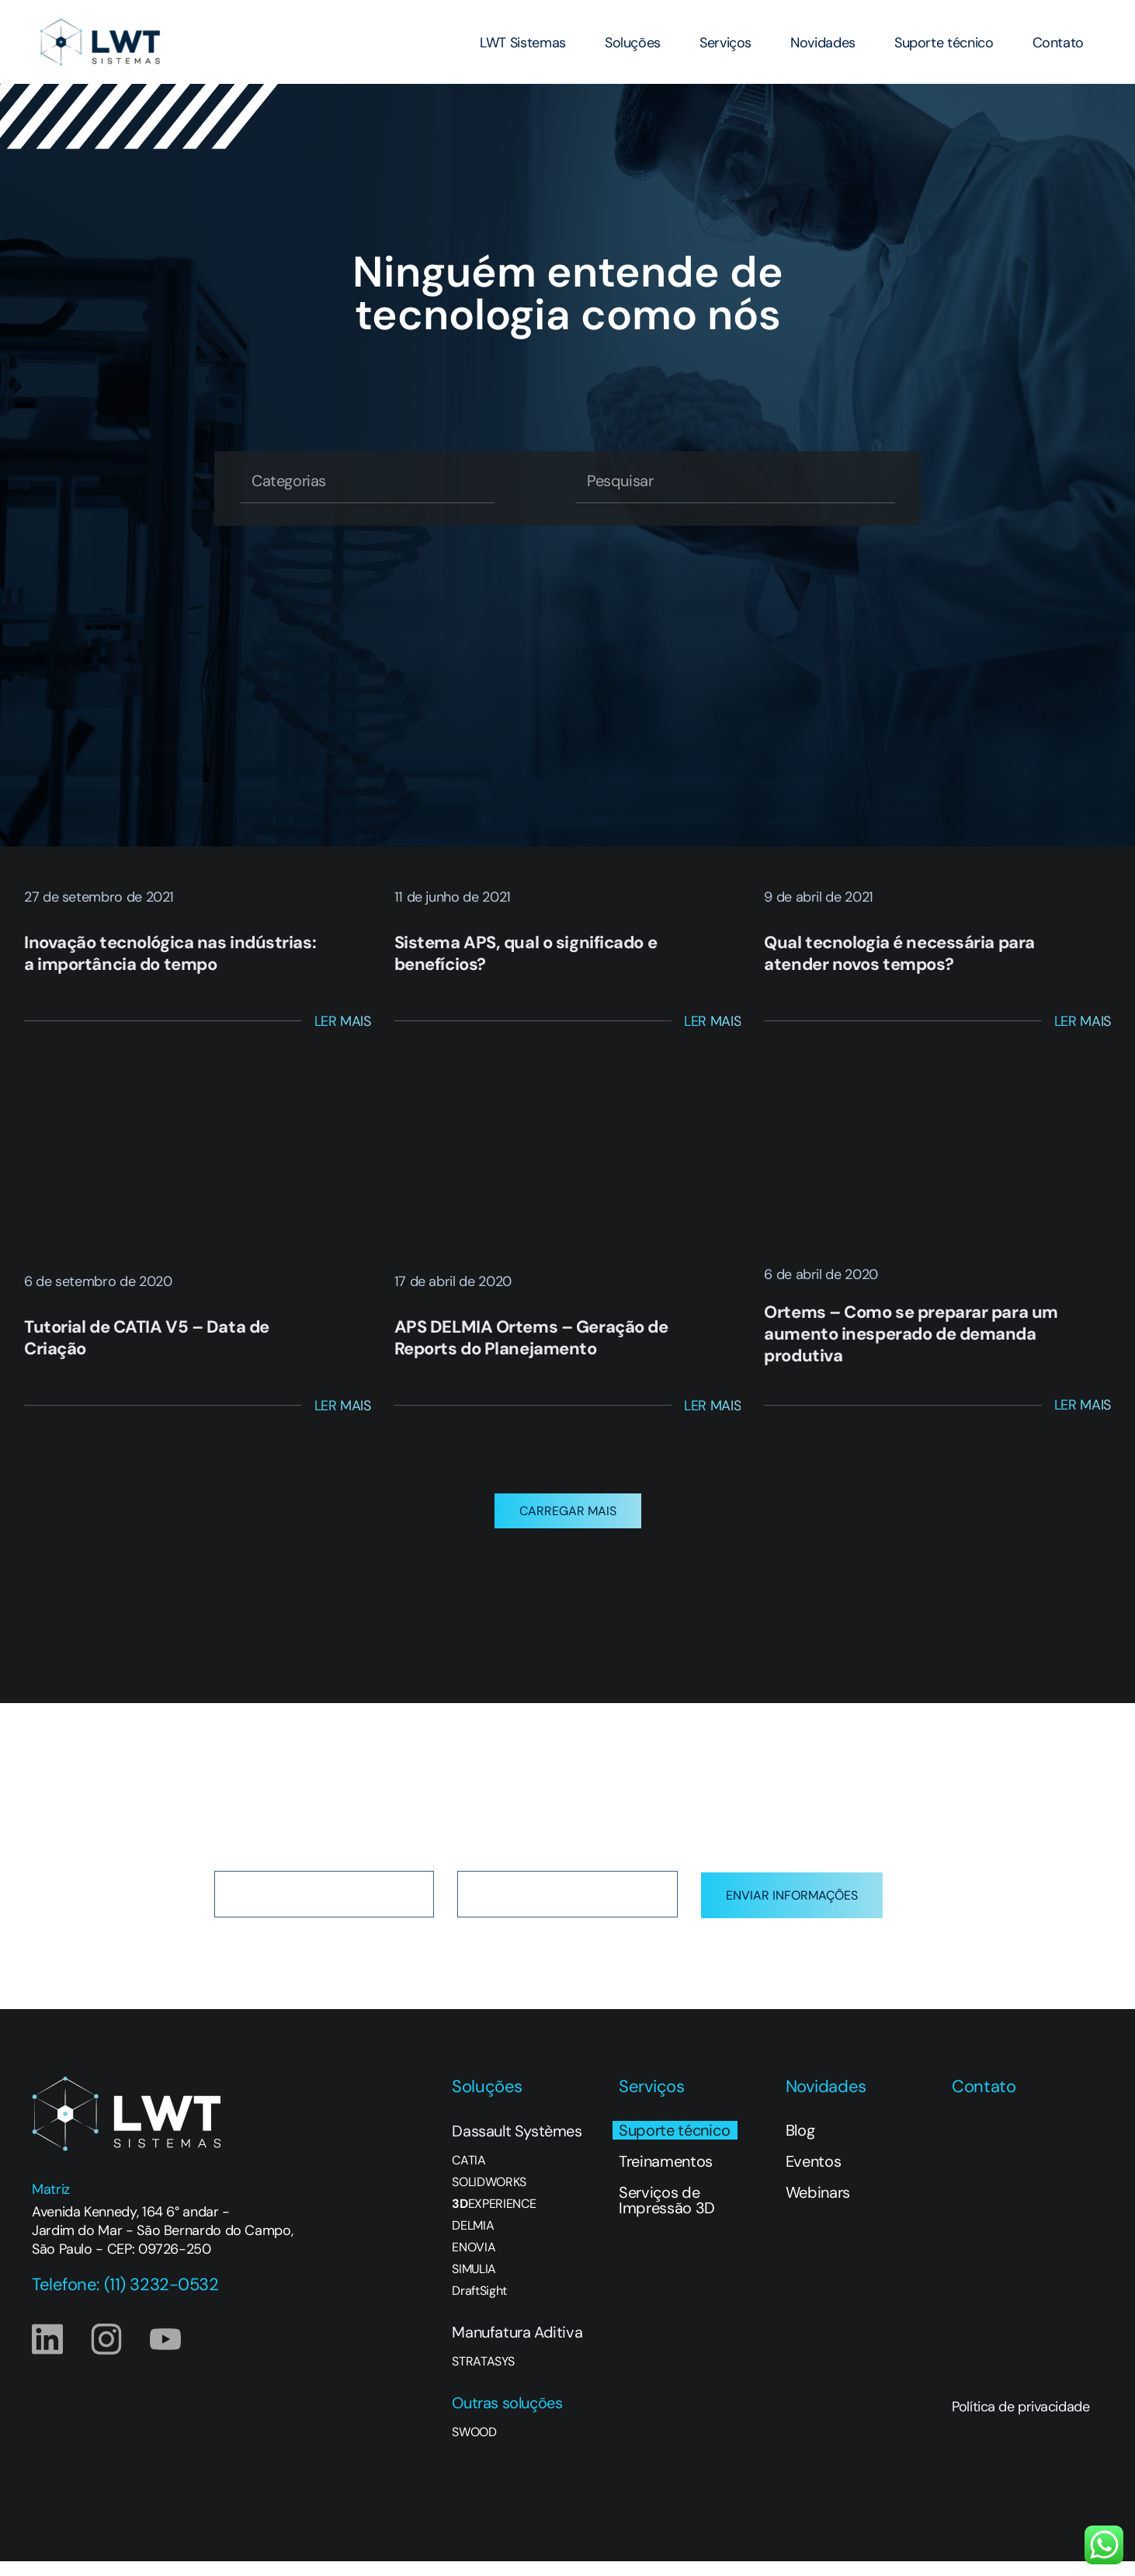 Image resolution: width=1135 pixels, height=2576 pixels. I want to click on Eventos, so click(814, 2176).